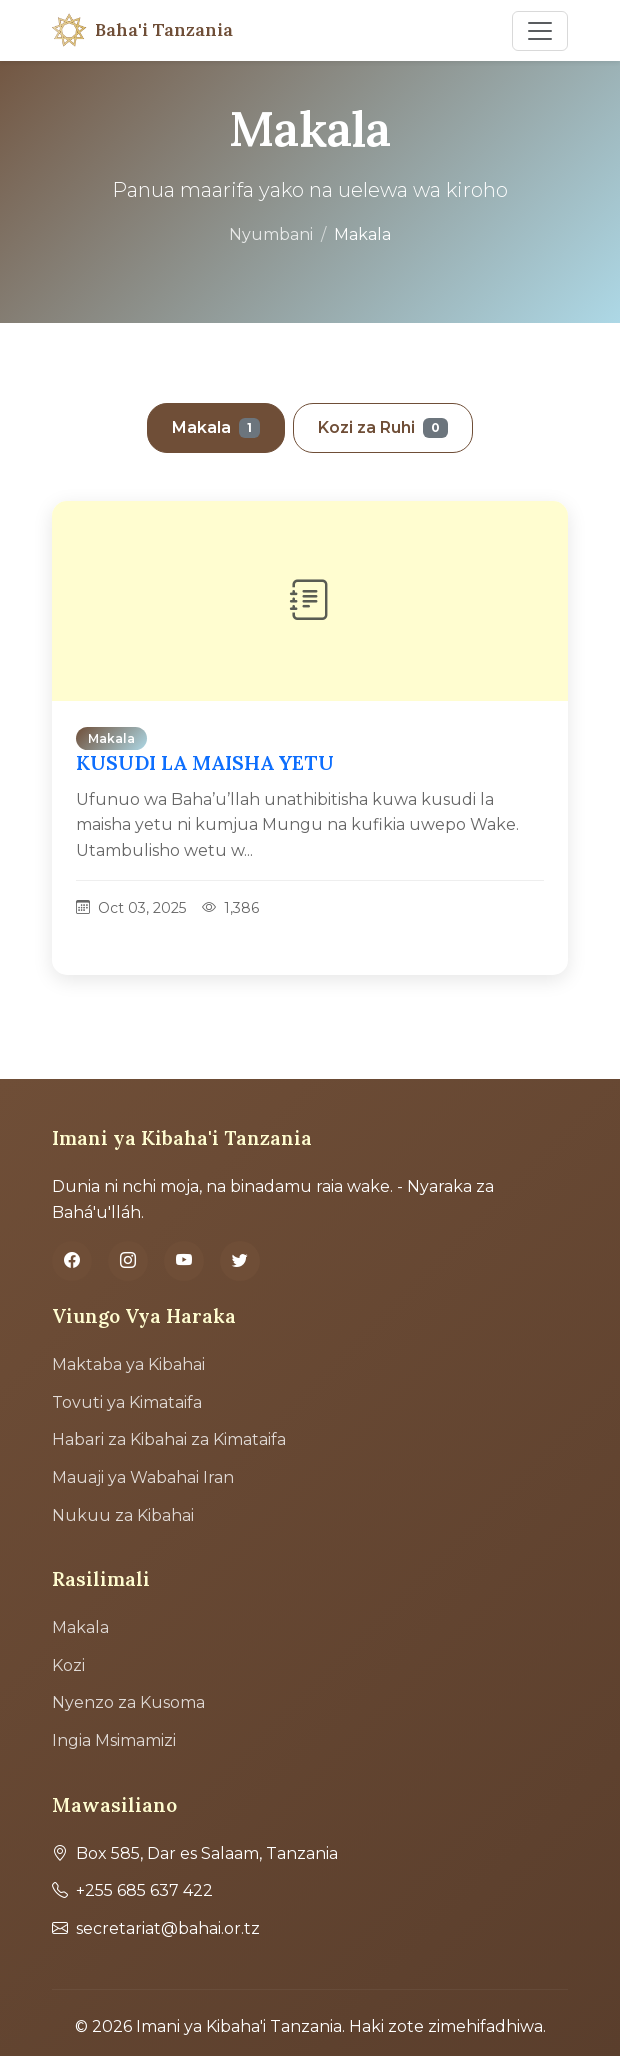 The image size is (620, 2056). What do you see at coordinates (271, 234) in the screenshot?
I see `Nyumbani` at bounding box center [271, 234].